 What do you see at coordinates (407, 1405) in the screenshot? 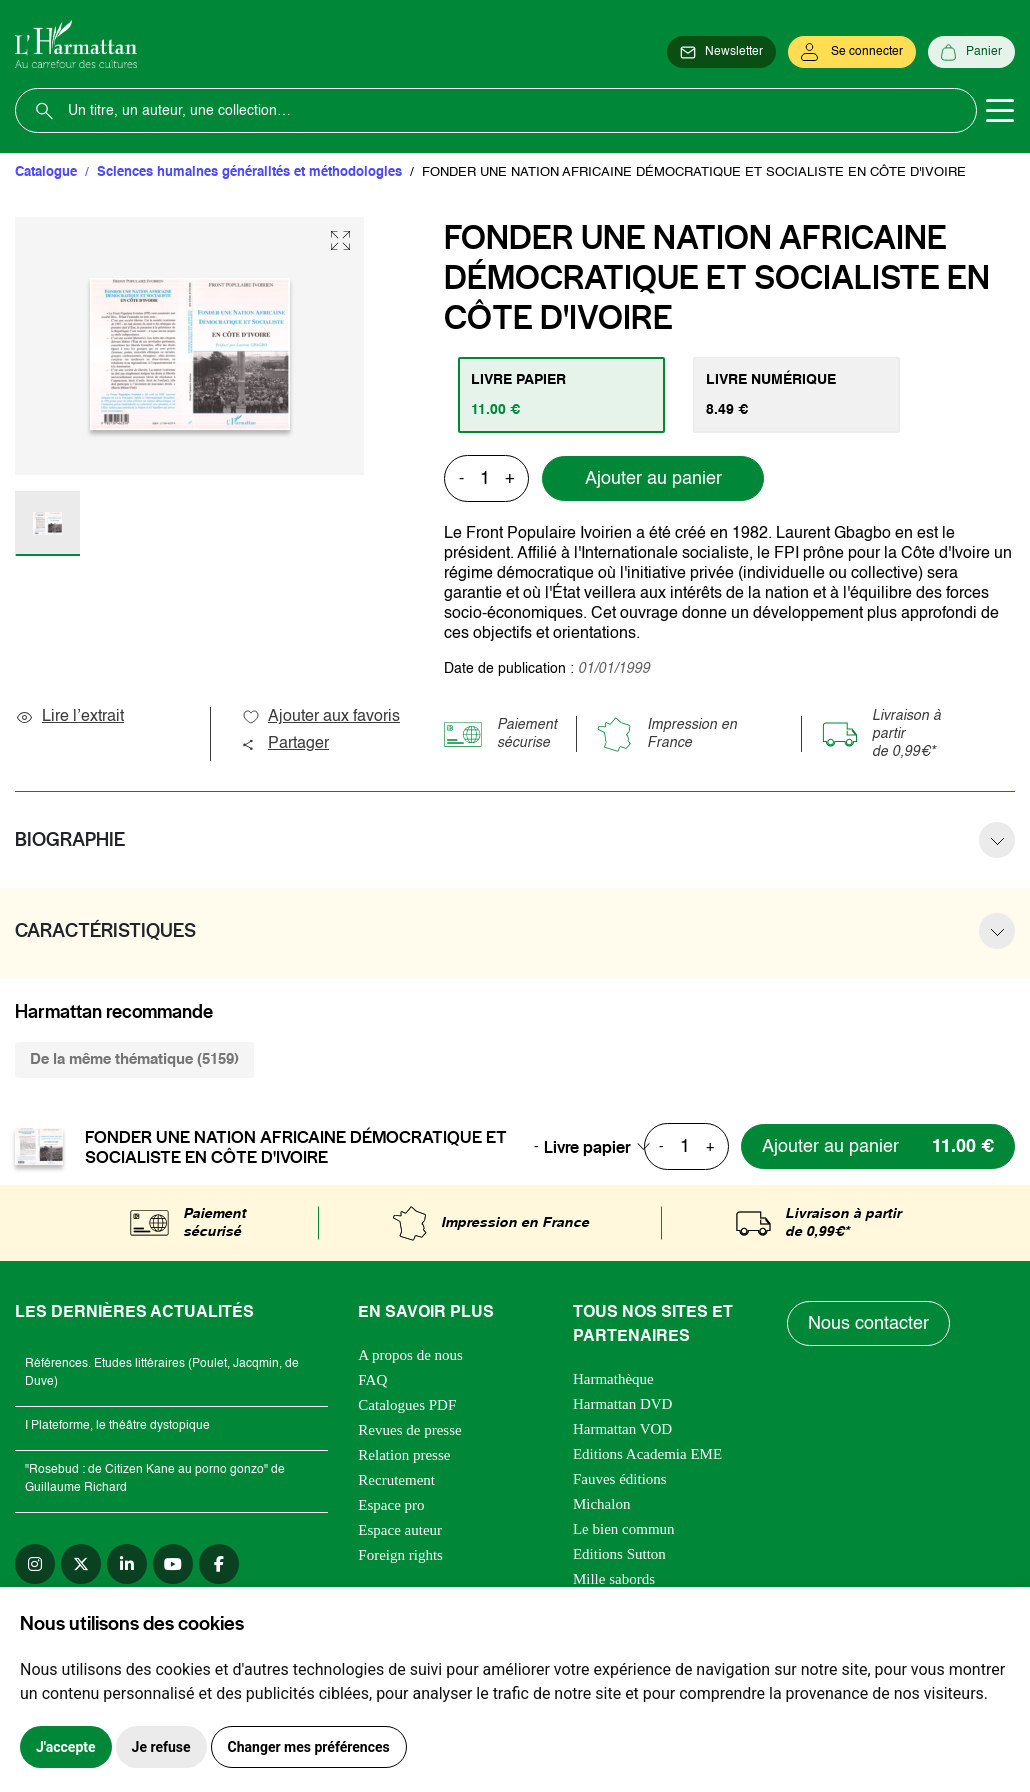
I see `Catalogues PDF` at bounding box center [407, 1405].